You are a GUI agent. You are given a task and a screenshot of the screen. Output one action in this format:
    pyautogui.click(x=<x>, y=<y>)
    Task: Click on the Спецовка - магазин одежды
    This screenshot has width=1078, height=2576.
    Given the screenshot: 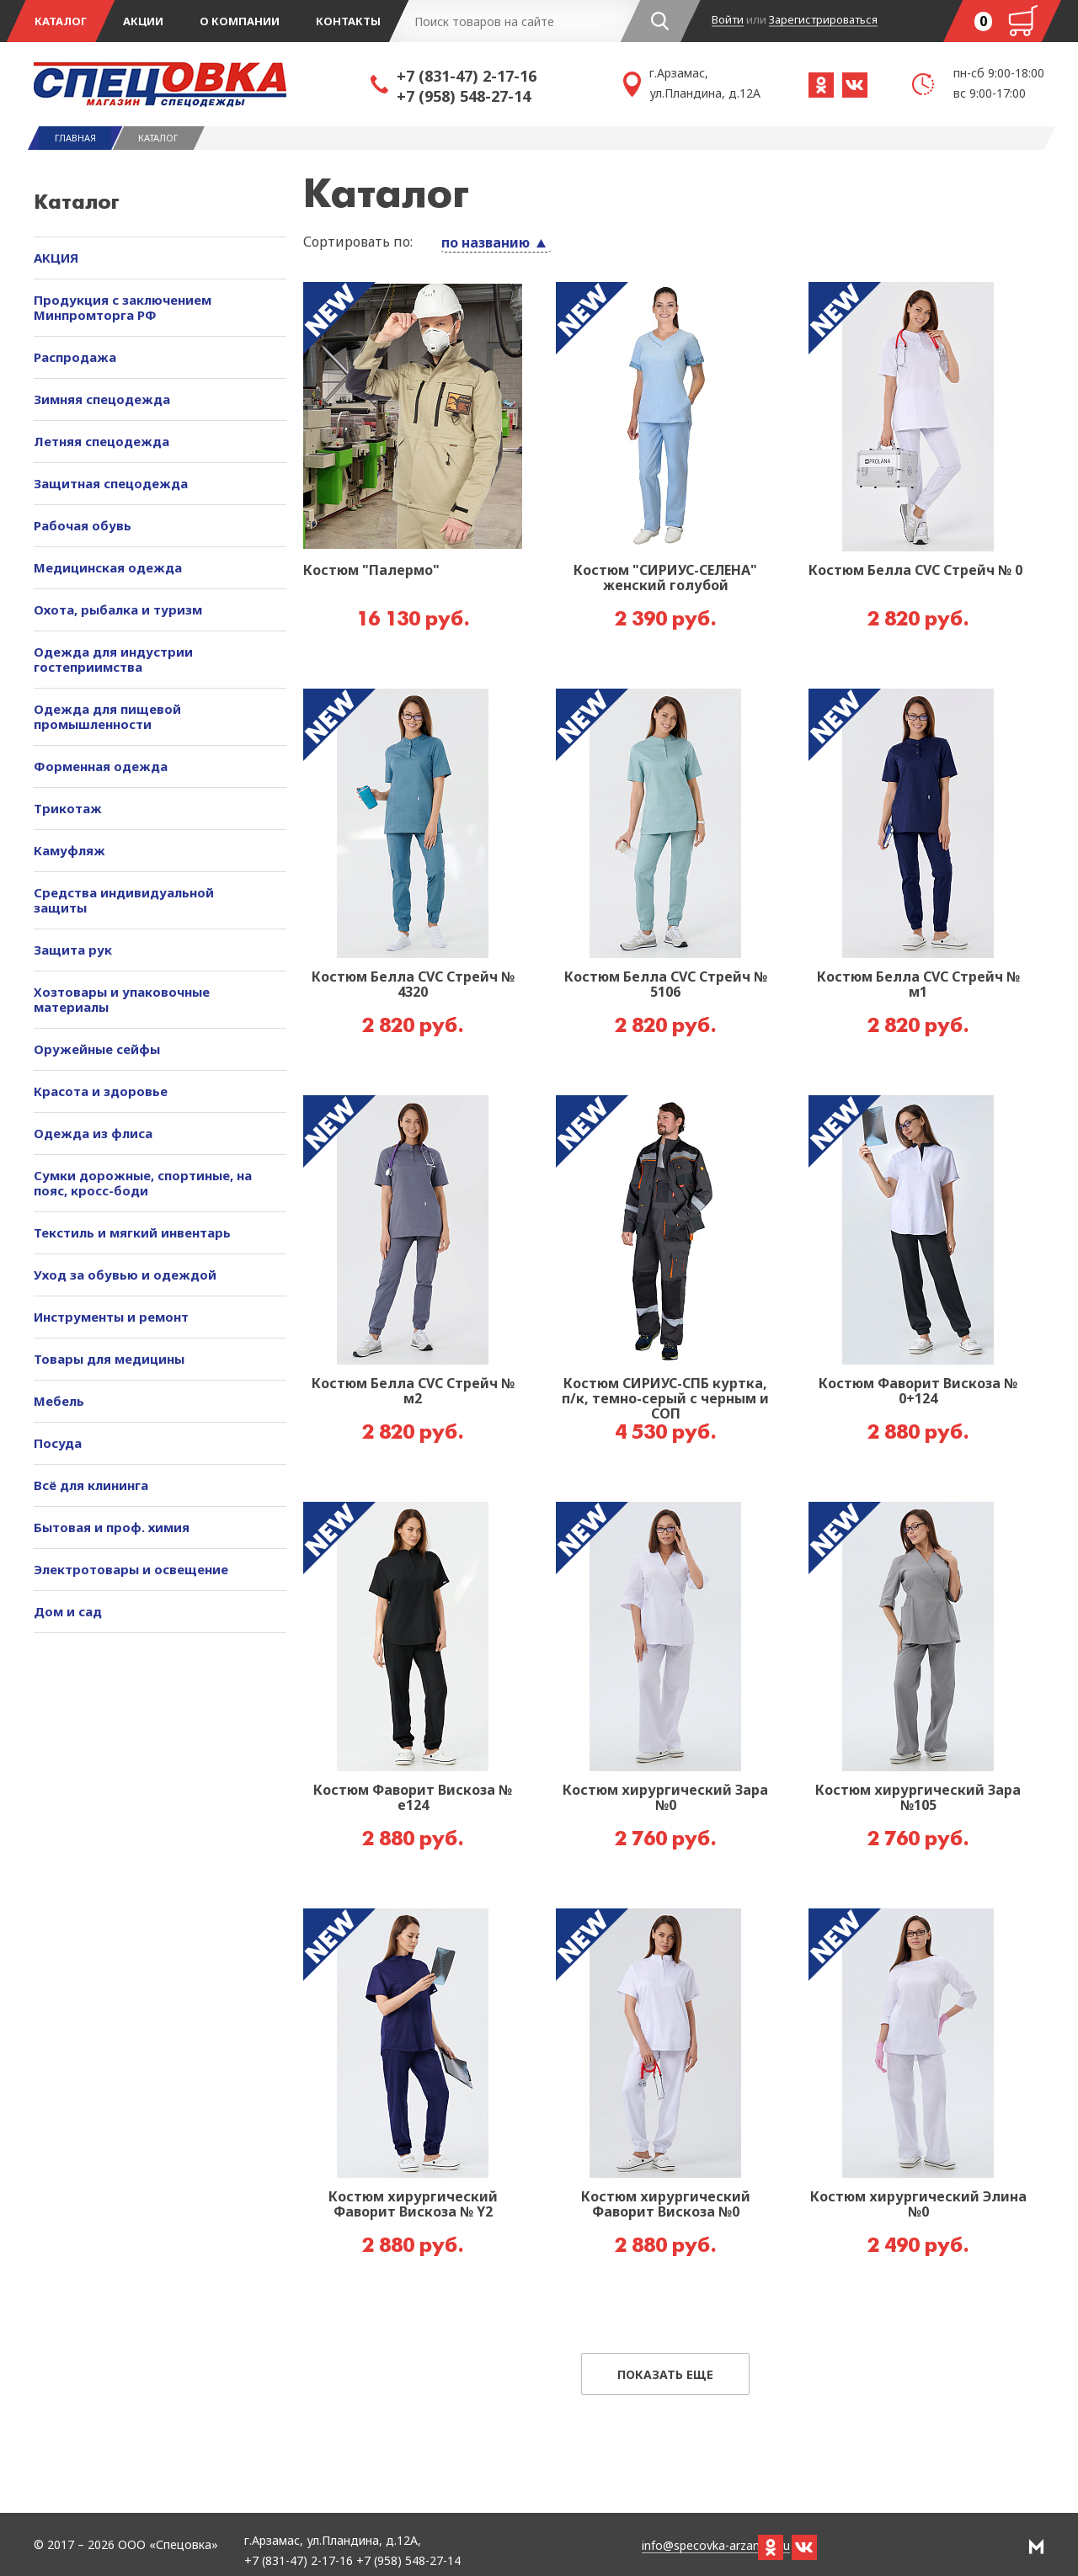 What is the action you would take?
    pyautogui.click(x=202, y=84)
    